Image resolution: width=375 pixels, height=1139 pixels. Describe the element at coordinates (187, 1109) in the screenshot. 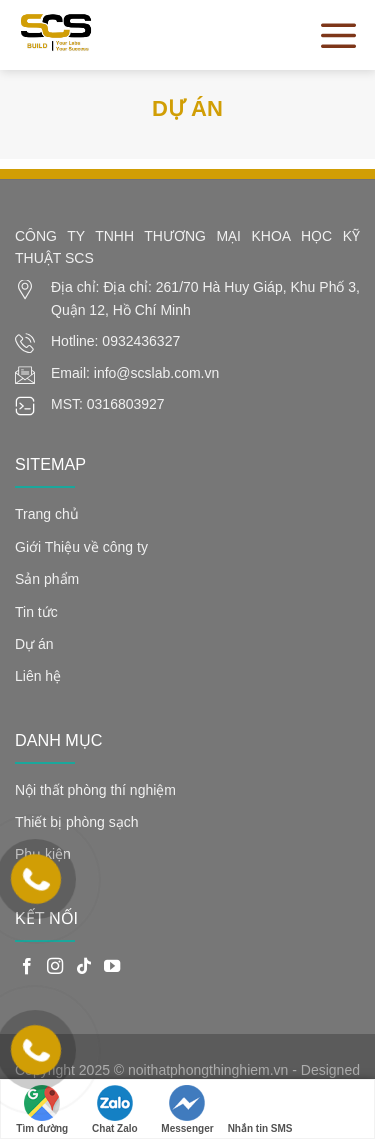

I see `Messenger` at that location.